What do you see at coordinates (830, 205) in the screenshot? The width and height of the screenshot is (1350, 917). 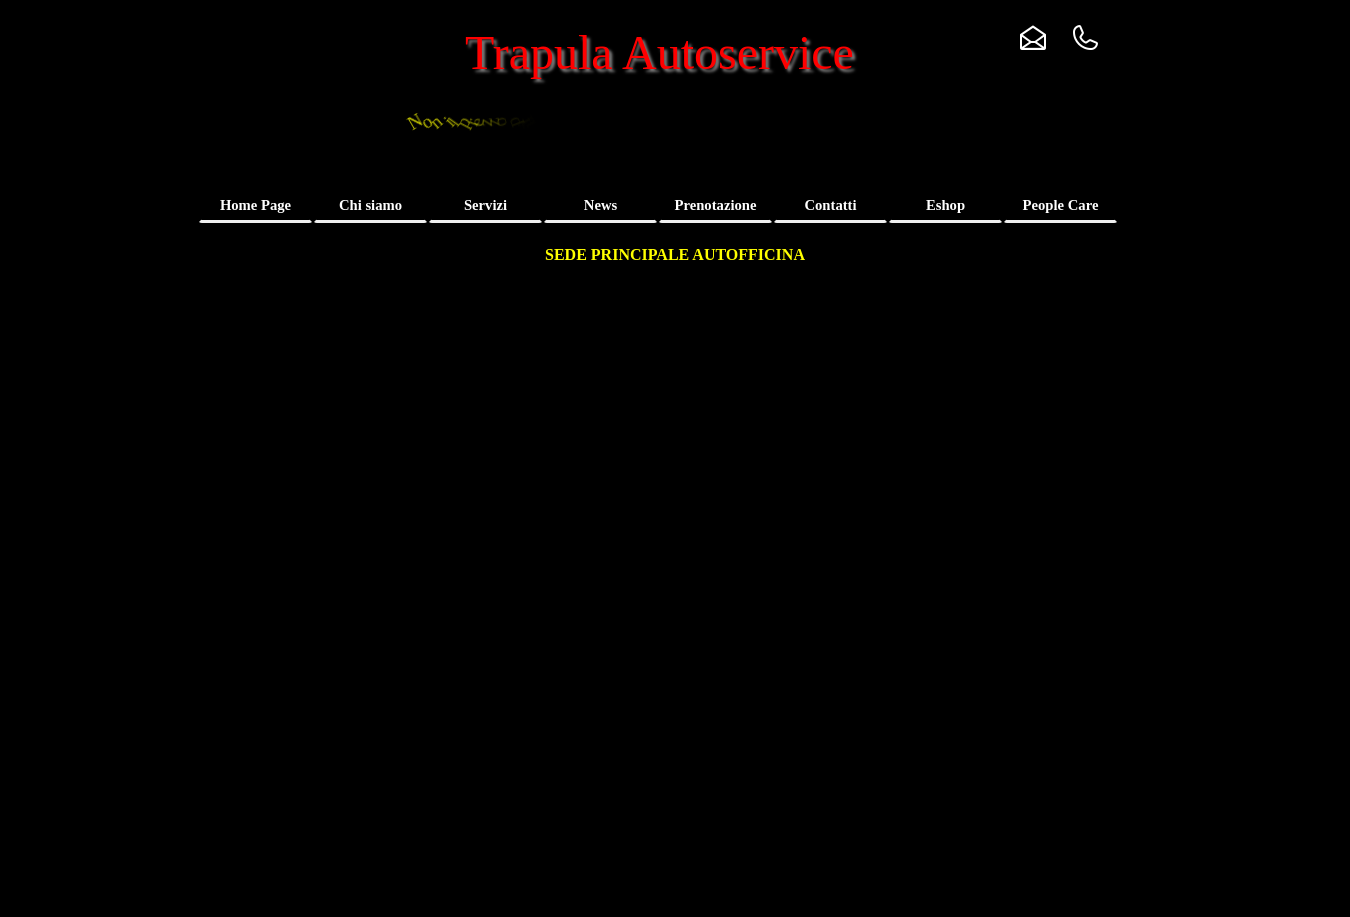 I see `Contatti` at bounding box center [830, 205].